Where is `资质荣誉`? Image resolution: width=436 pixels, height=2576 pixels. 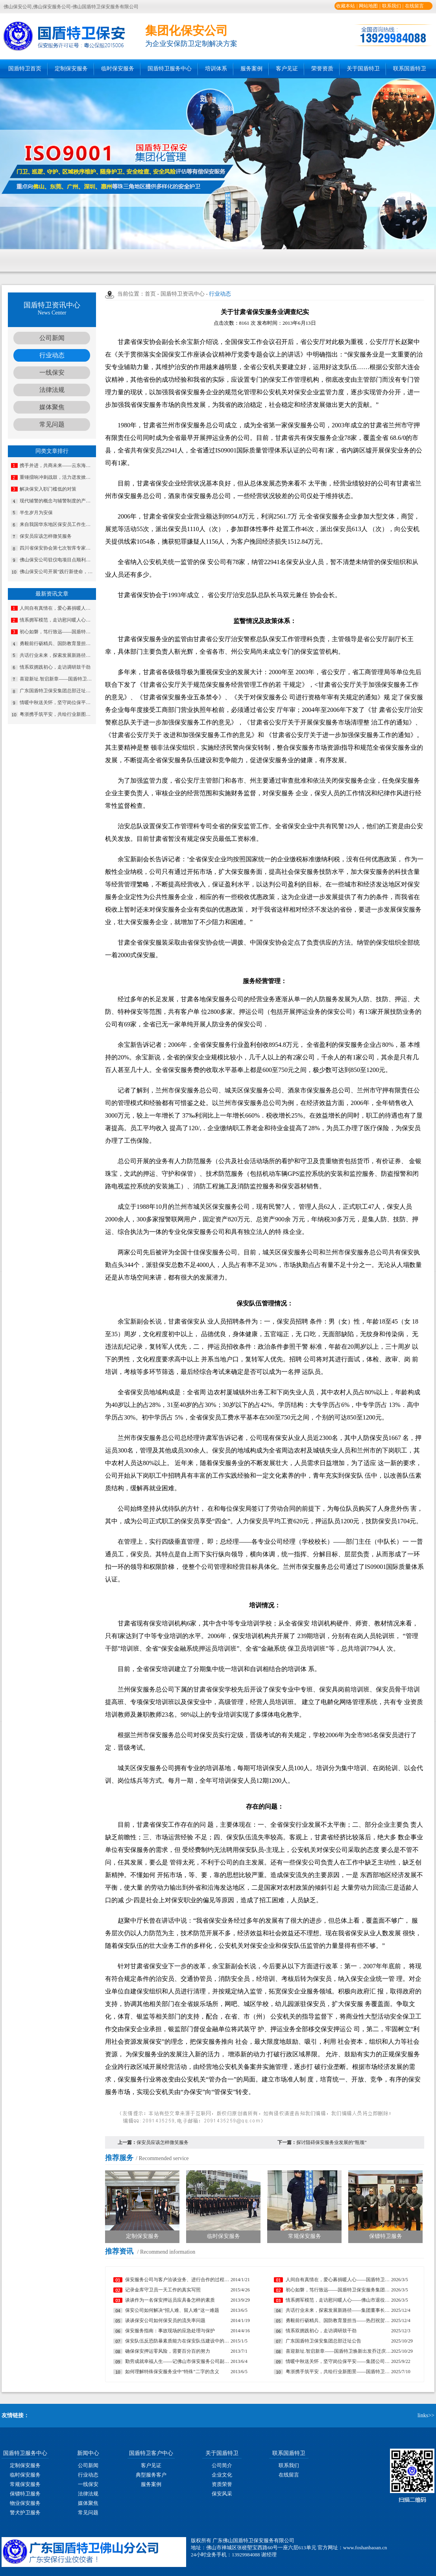
资质荣誉 is located at coordinates (222, 2484).